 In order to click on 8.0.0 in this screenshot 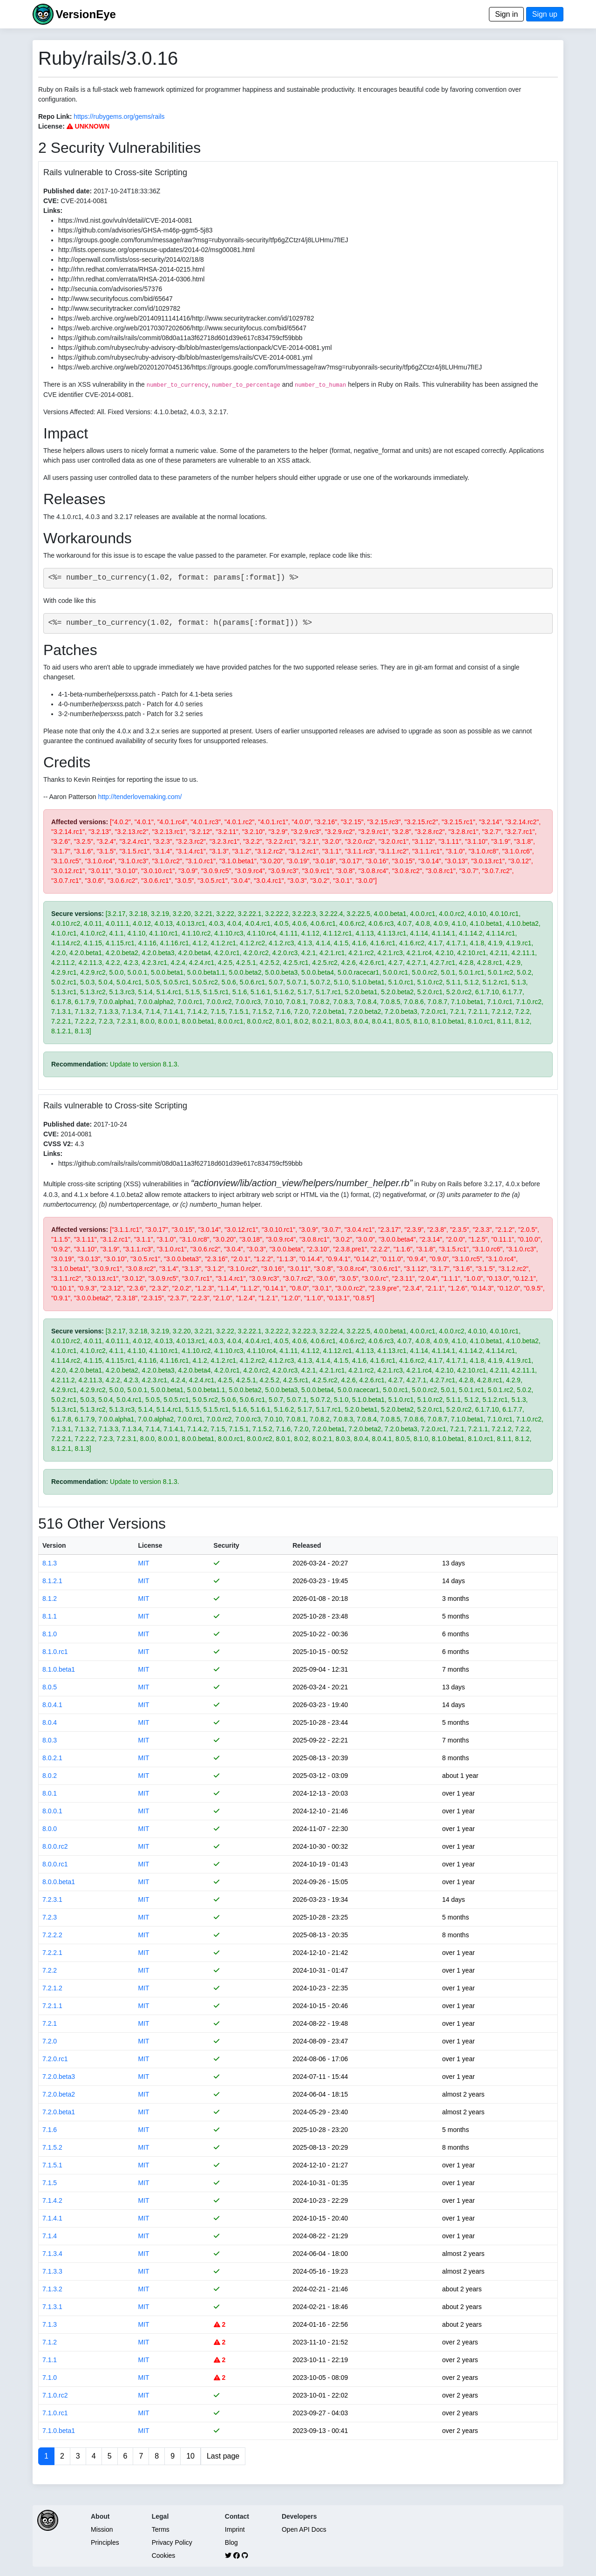, I will do `click(49, 1828)`.